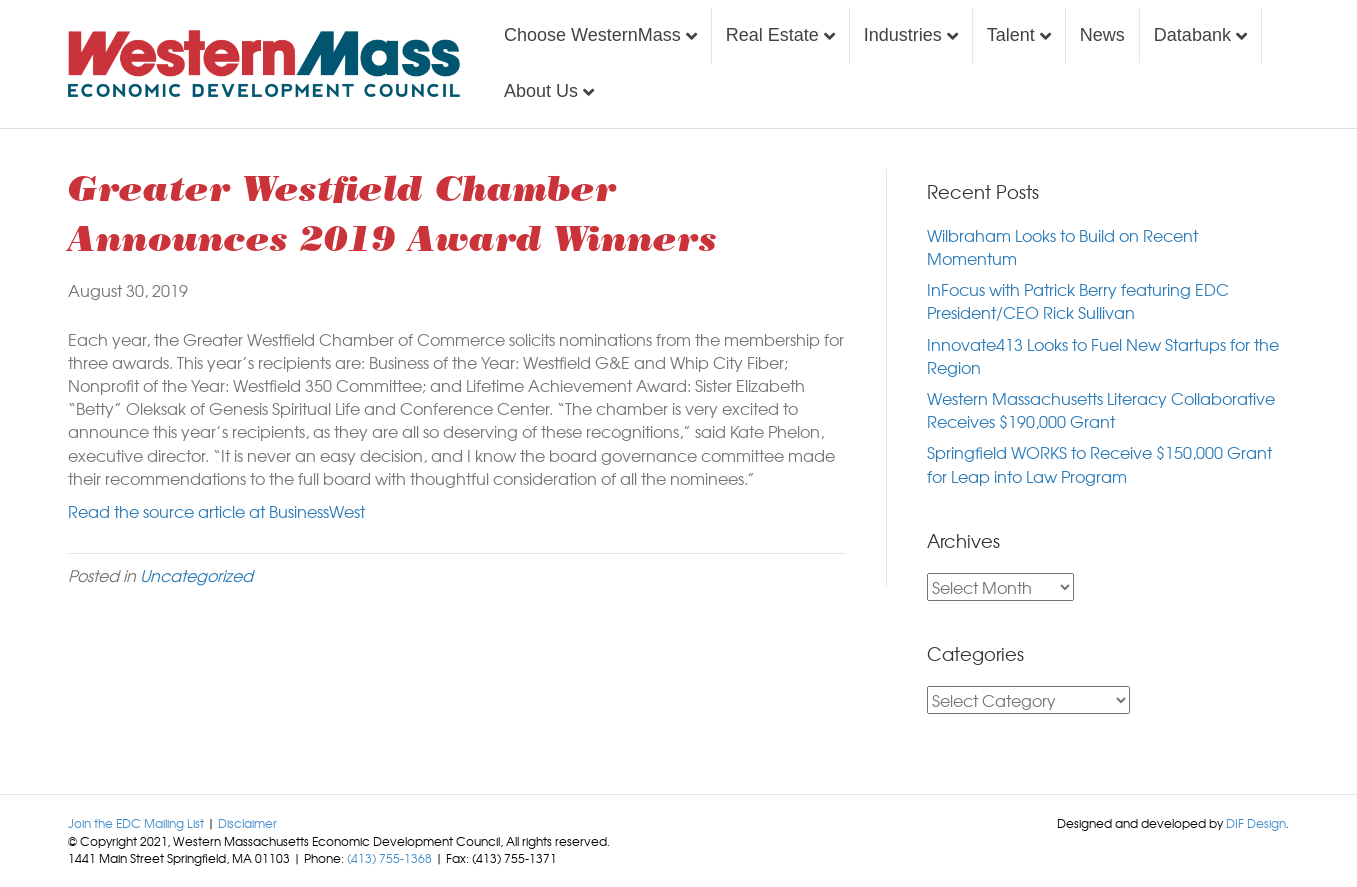 The image size is (1357, 887). Describe the element at coordinates (1078, 300) in the screenshot. I see `InFocus with Patrick Berry featuring EDC President/CEO Rick Sullivan` at that location.